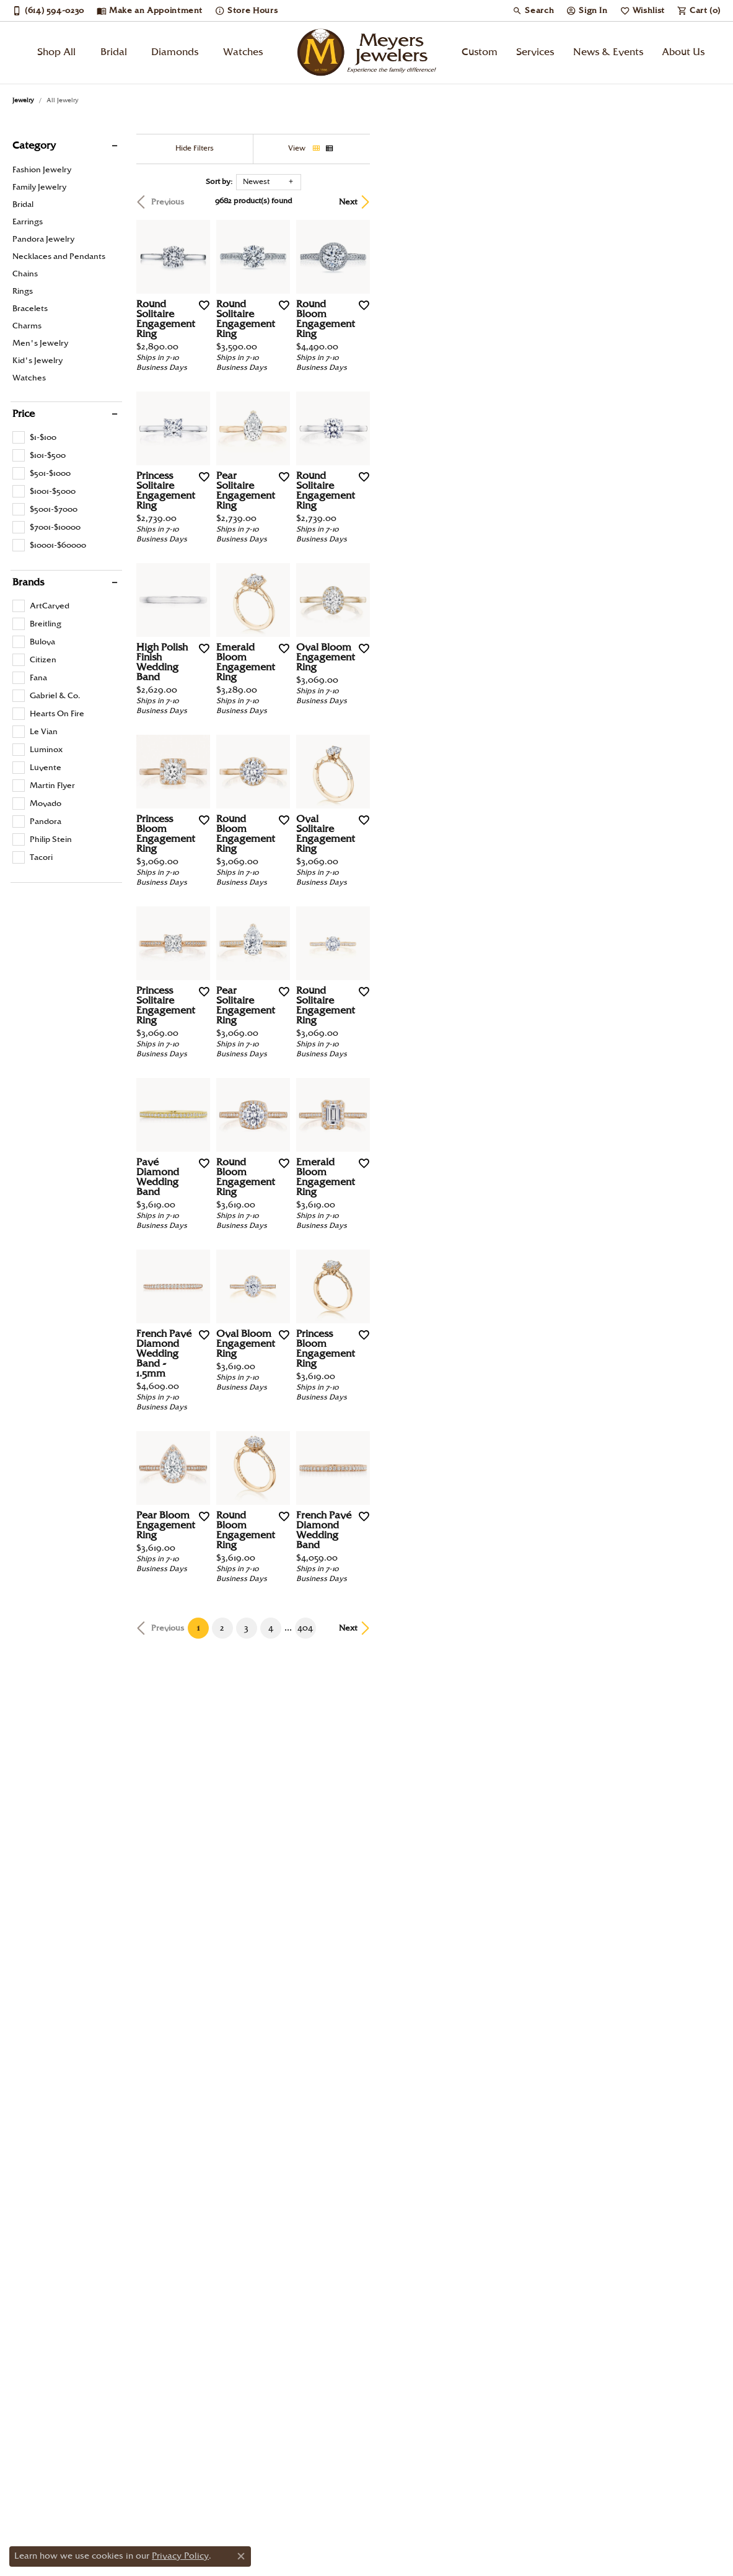  Describe the element at coordinates (535, 52) in the screenshot. I see `Services` at that location.